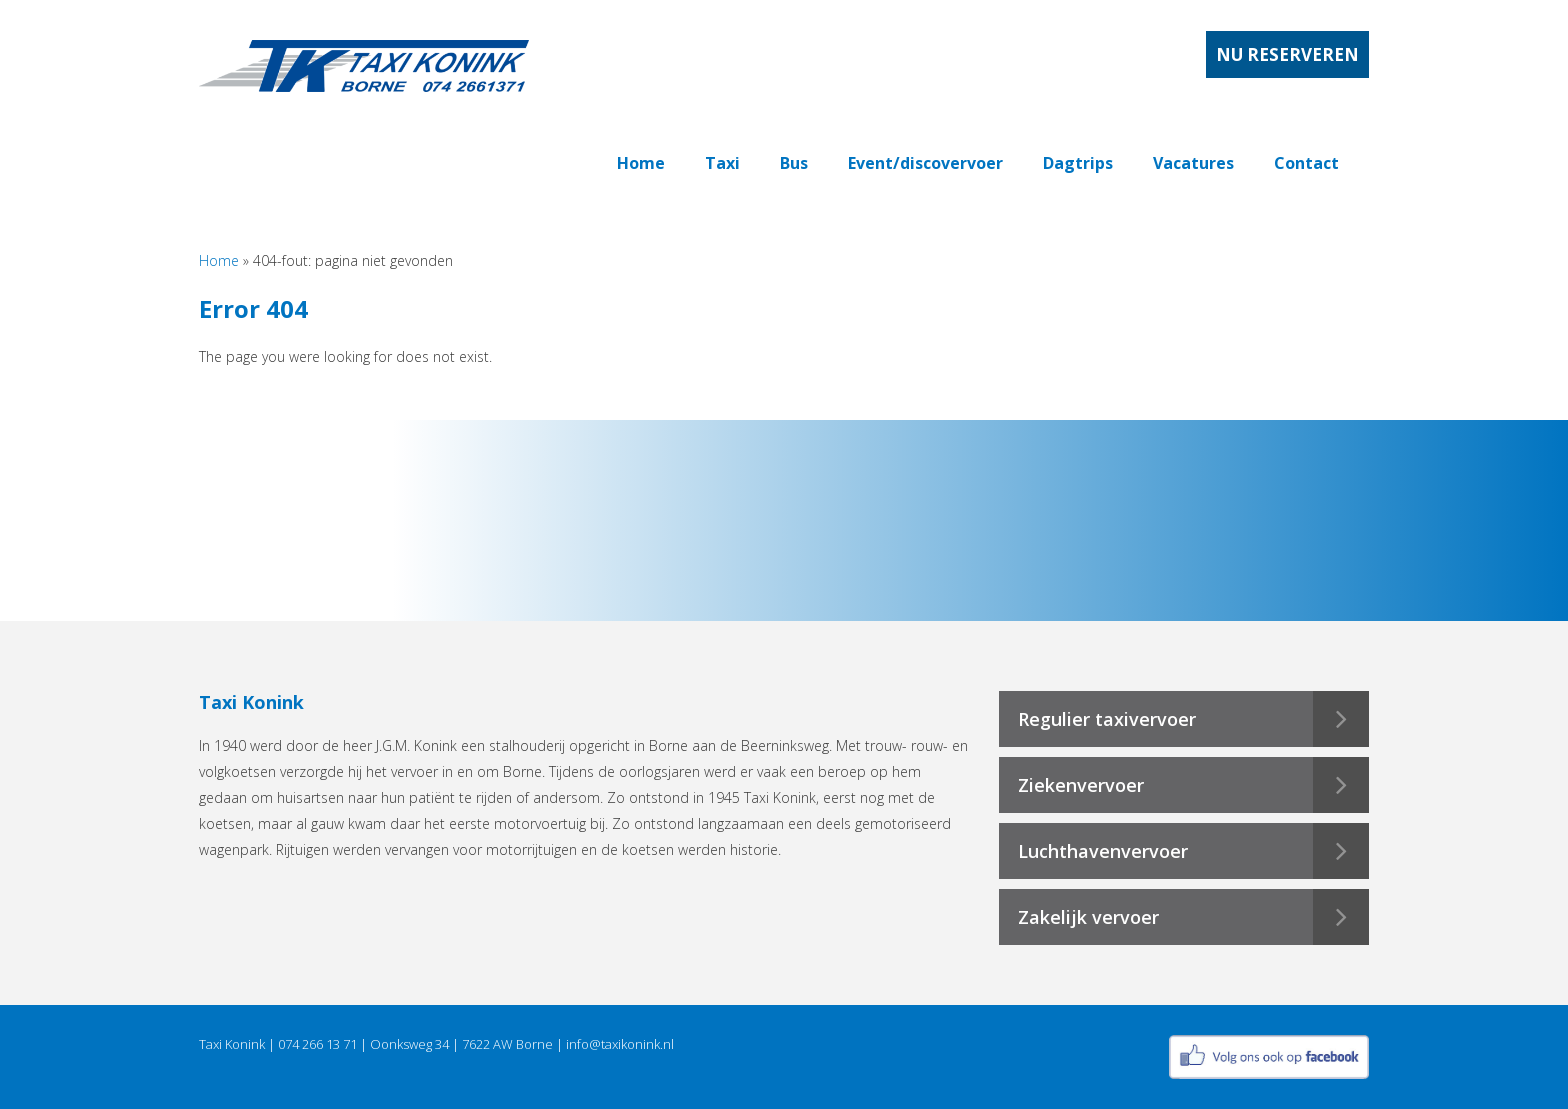  What do you see at coordinates (1287, 54) in the screenshot?
I see `Nu reserveren` at bounding box center [1287, 54].